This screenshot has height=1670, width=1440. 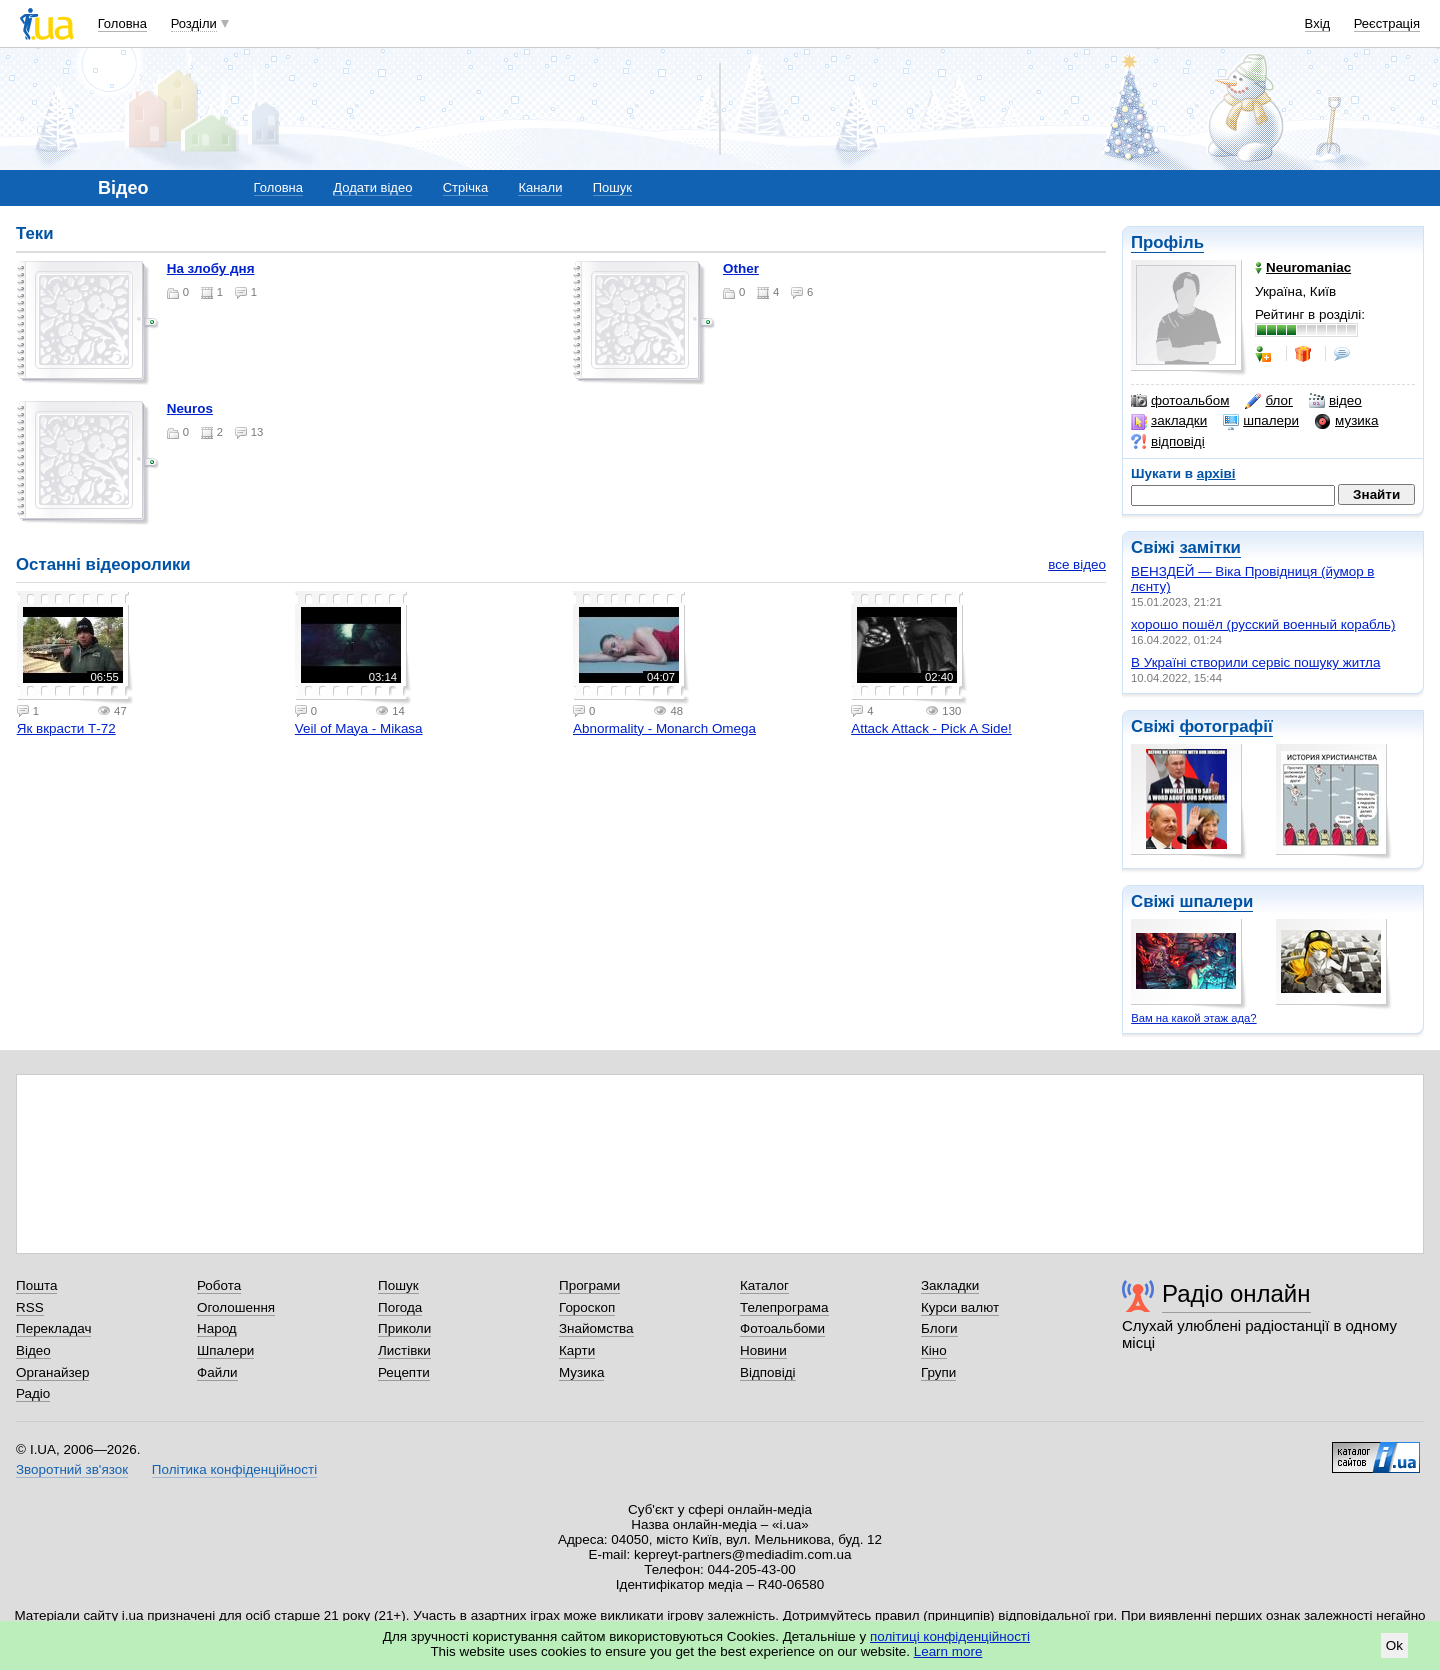 What do you see at coordinates (234, 1469) in the screenshot?
I see `Політика конфіденційності` at bounding box center [234, 1469].